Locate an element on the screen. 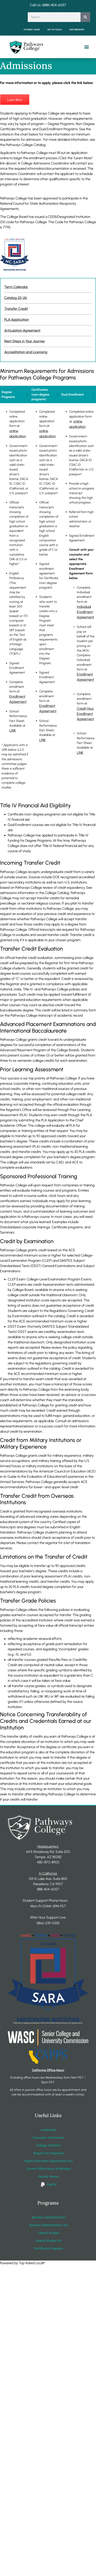  Individual Enrollment Agreement is located at coordinates (85, 612).